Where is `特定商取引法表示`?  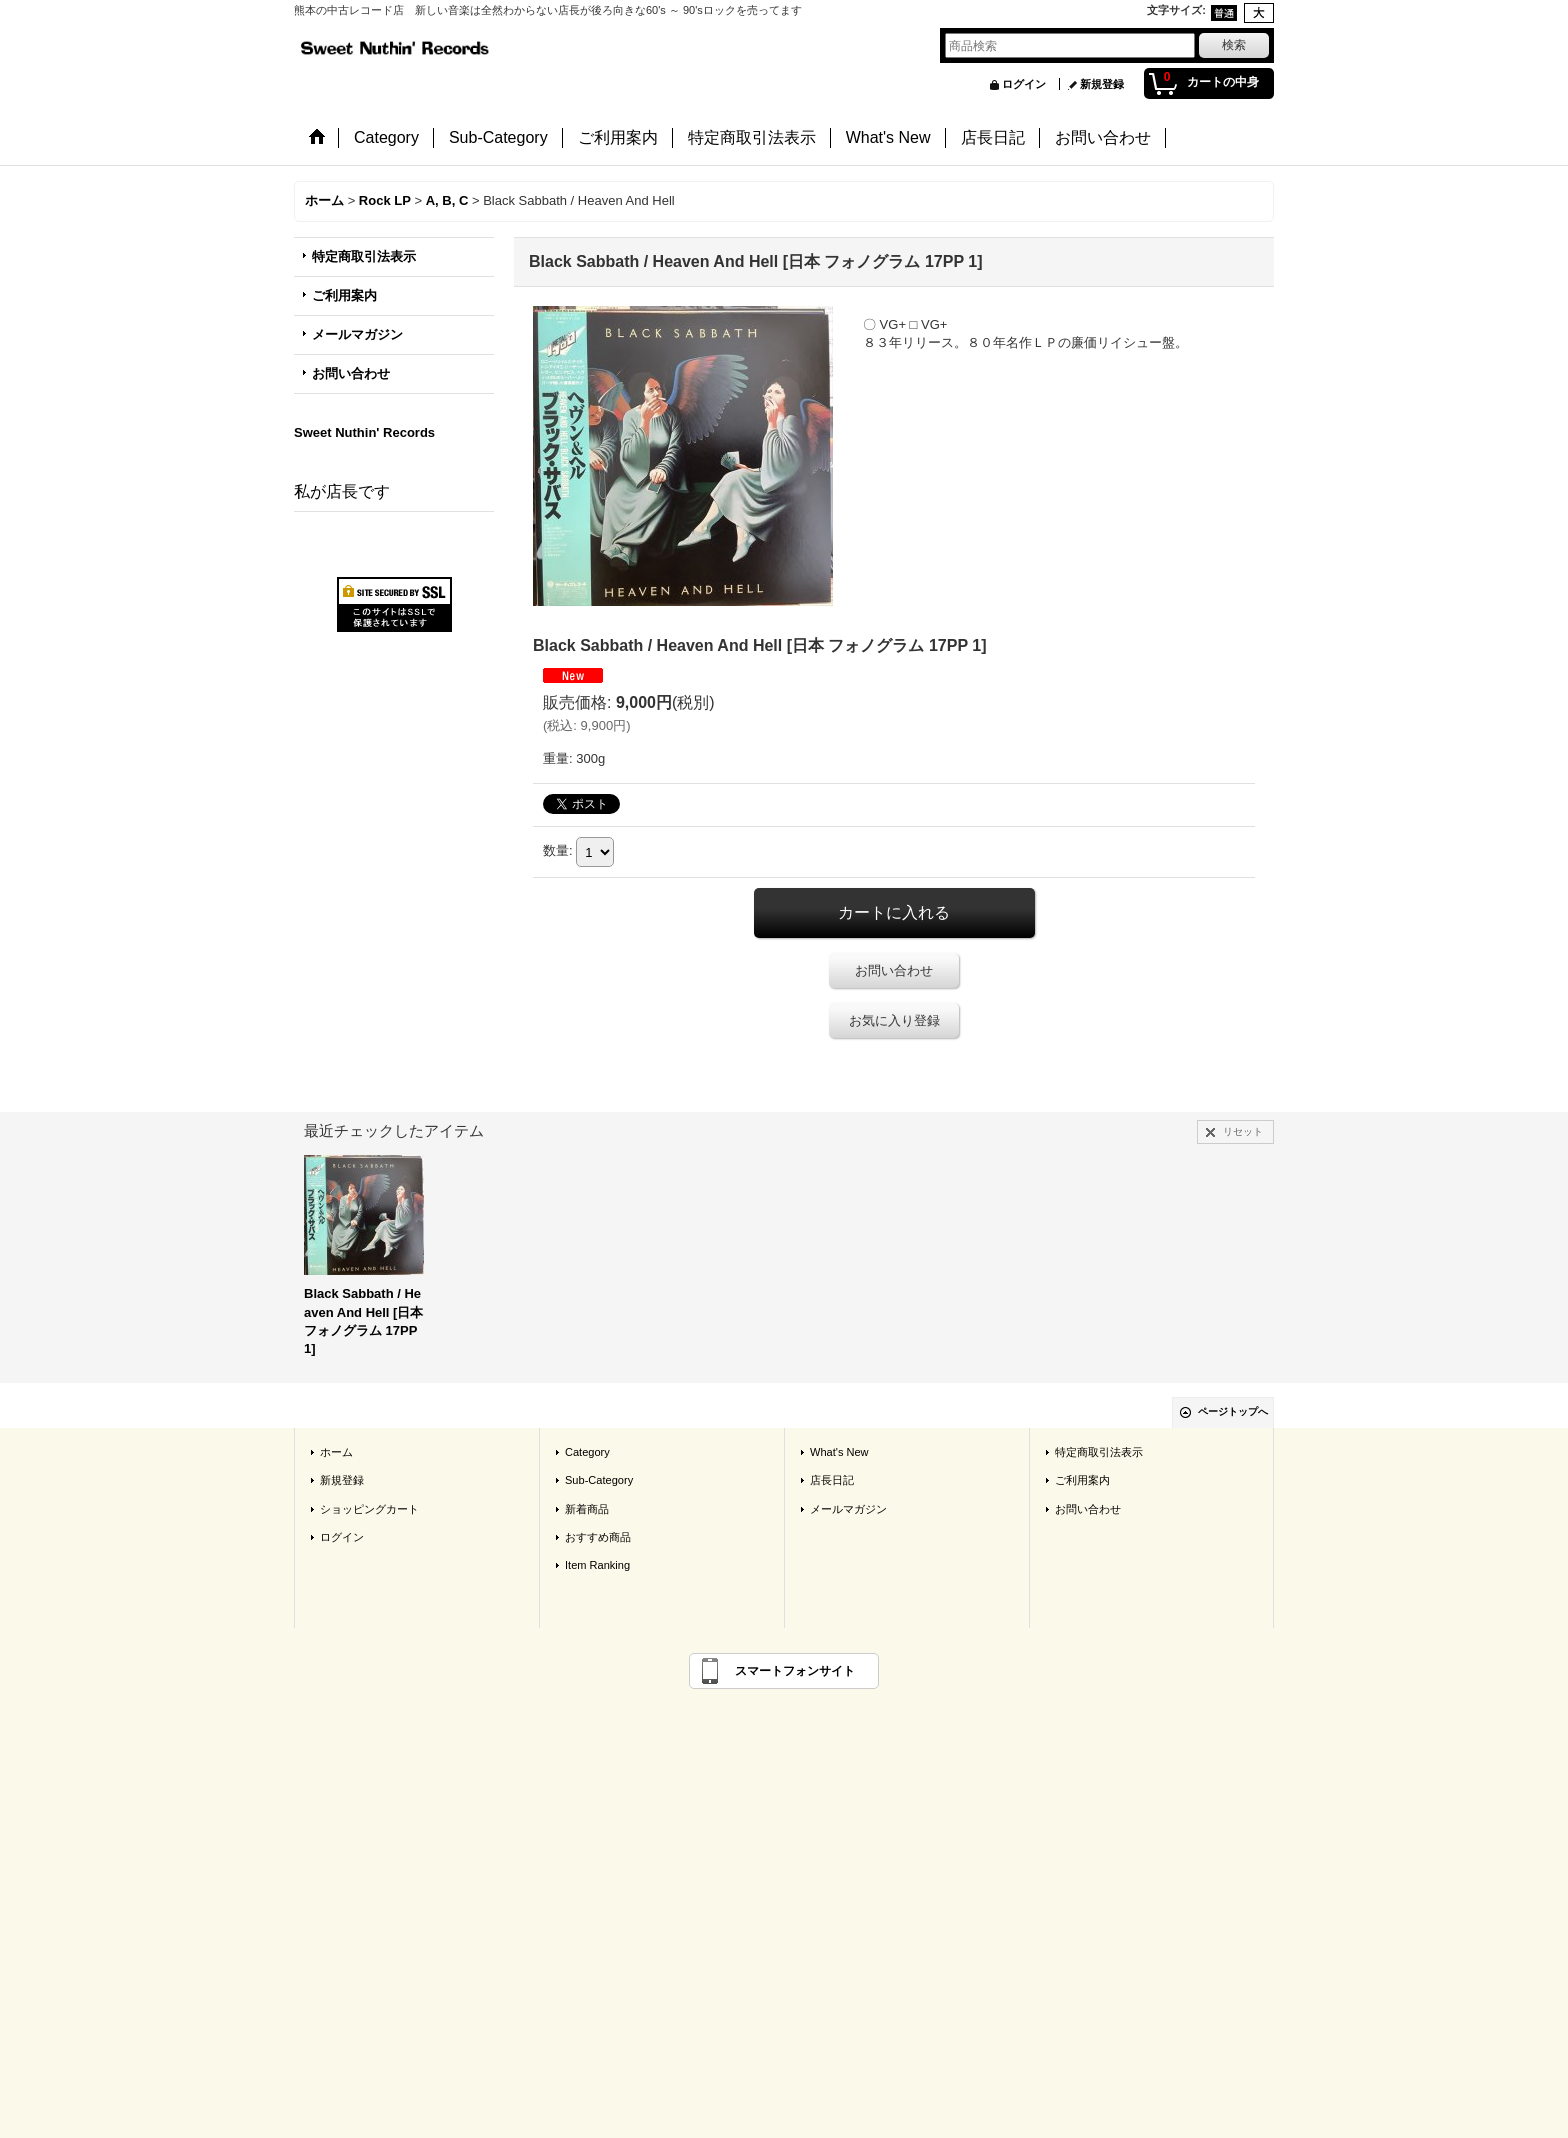
特定商取引法表示 is located at coordinates (364, 256).